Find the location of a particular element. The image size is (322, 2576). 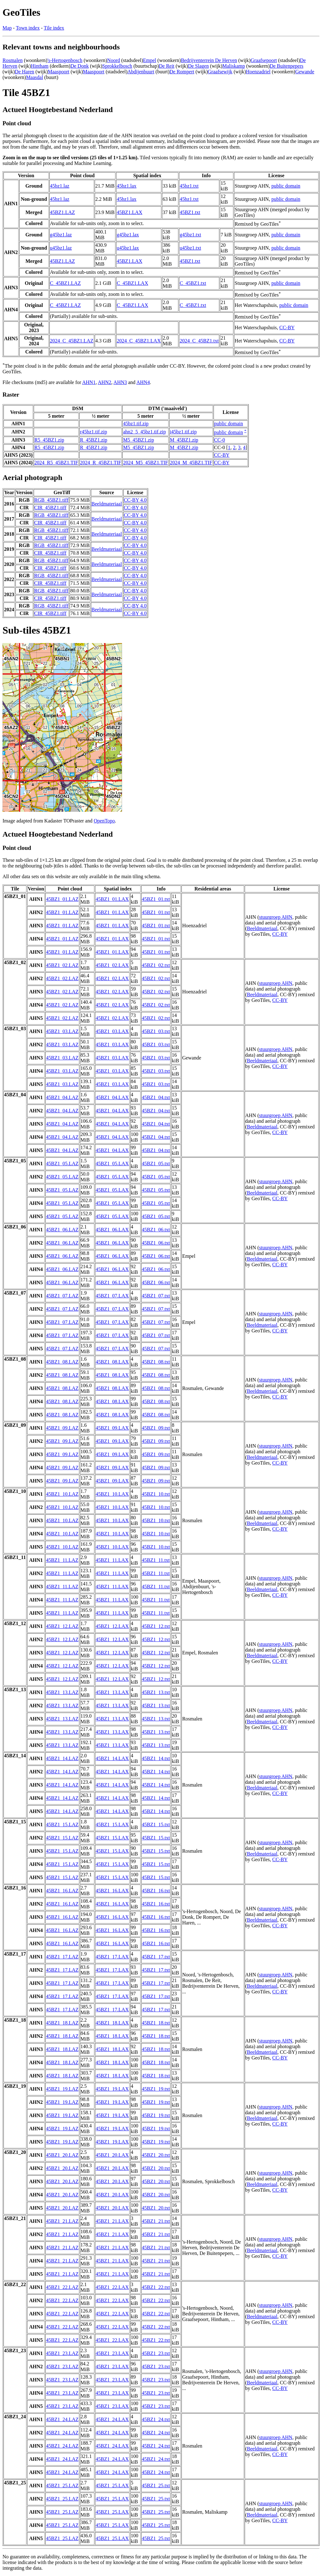

r45bz1.tif.zip is located at coordinates (93, 431).